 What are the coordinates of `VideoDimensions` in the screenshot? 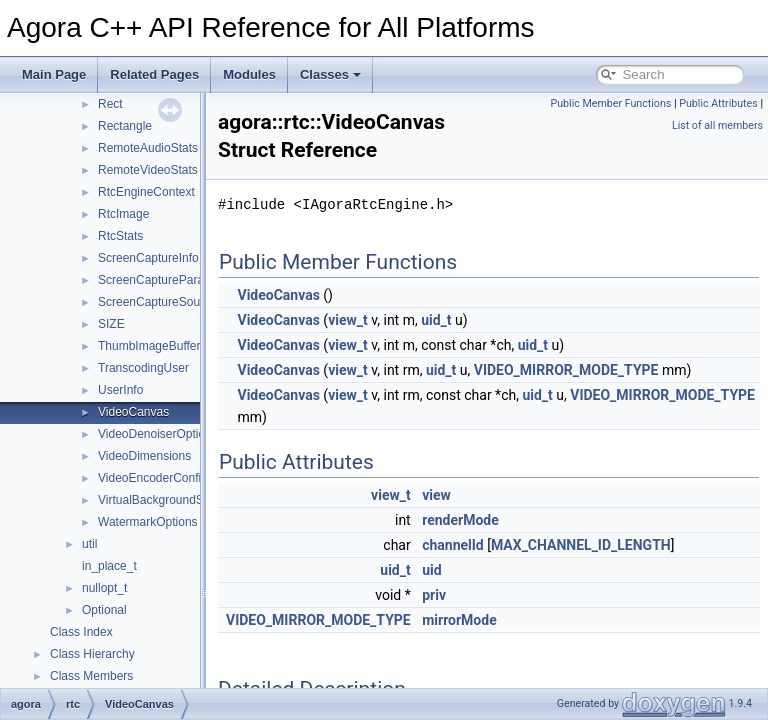 It's located at (144, 456).